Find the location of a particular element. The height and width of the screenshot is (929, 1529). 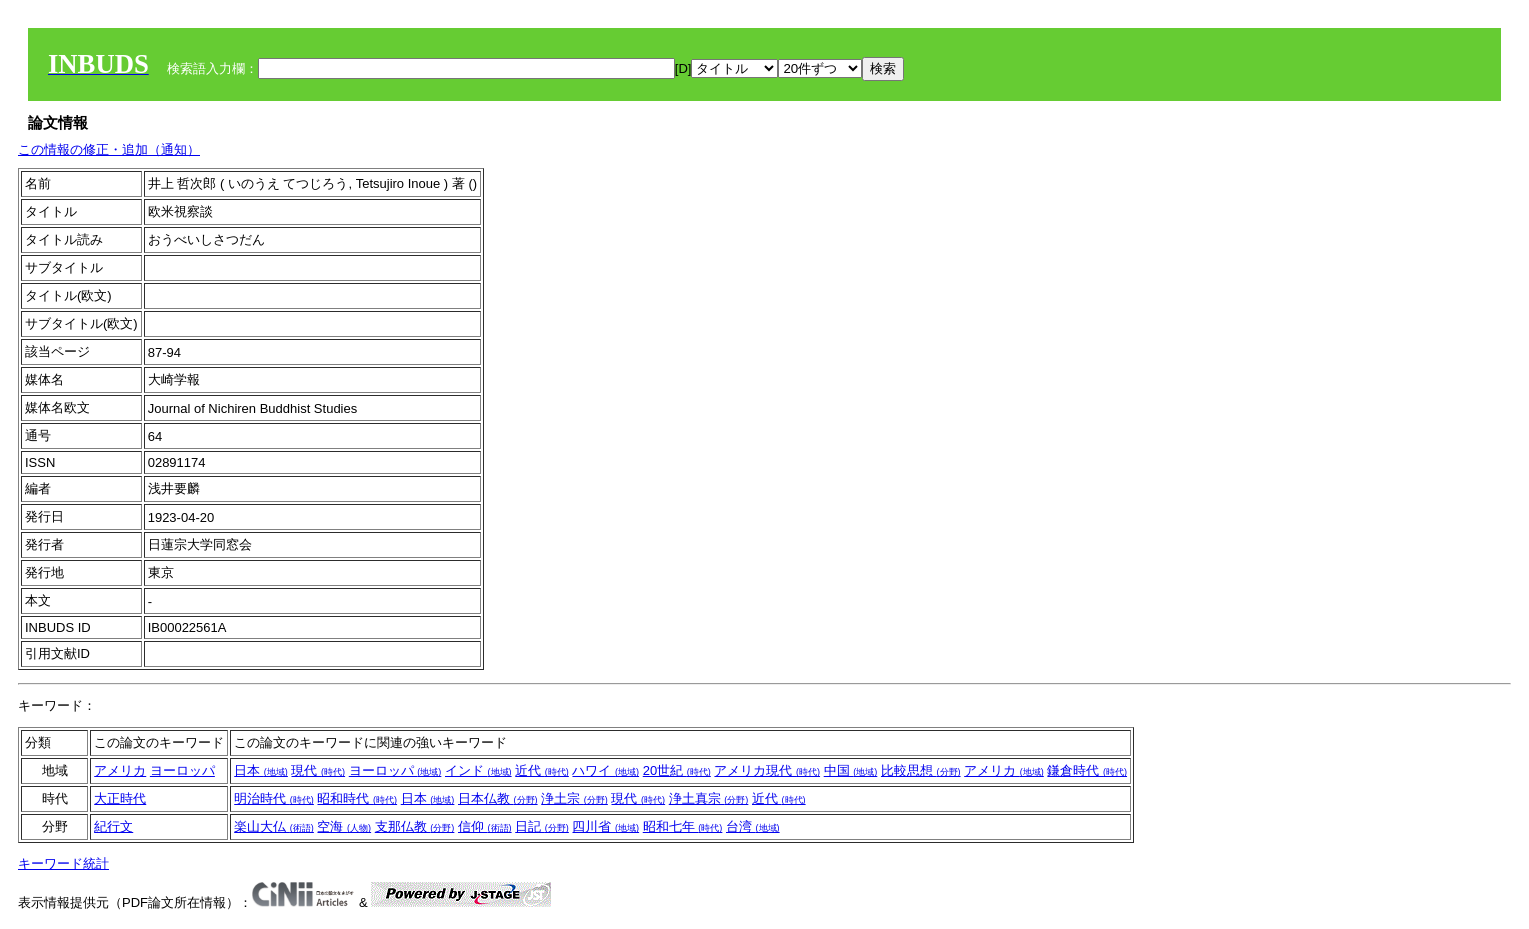

浄土真宗 is located at coordinates (709, 798).